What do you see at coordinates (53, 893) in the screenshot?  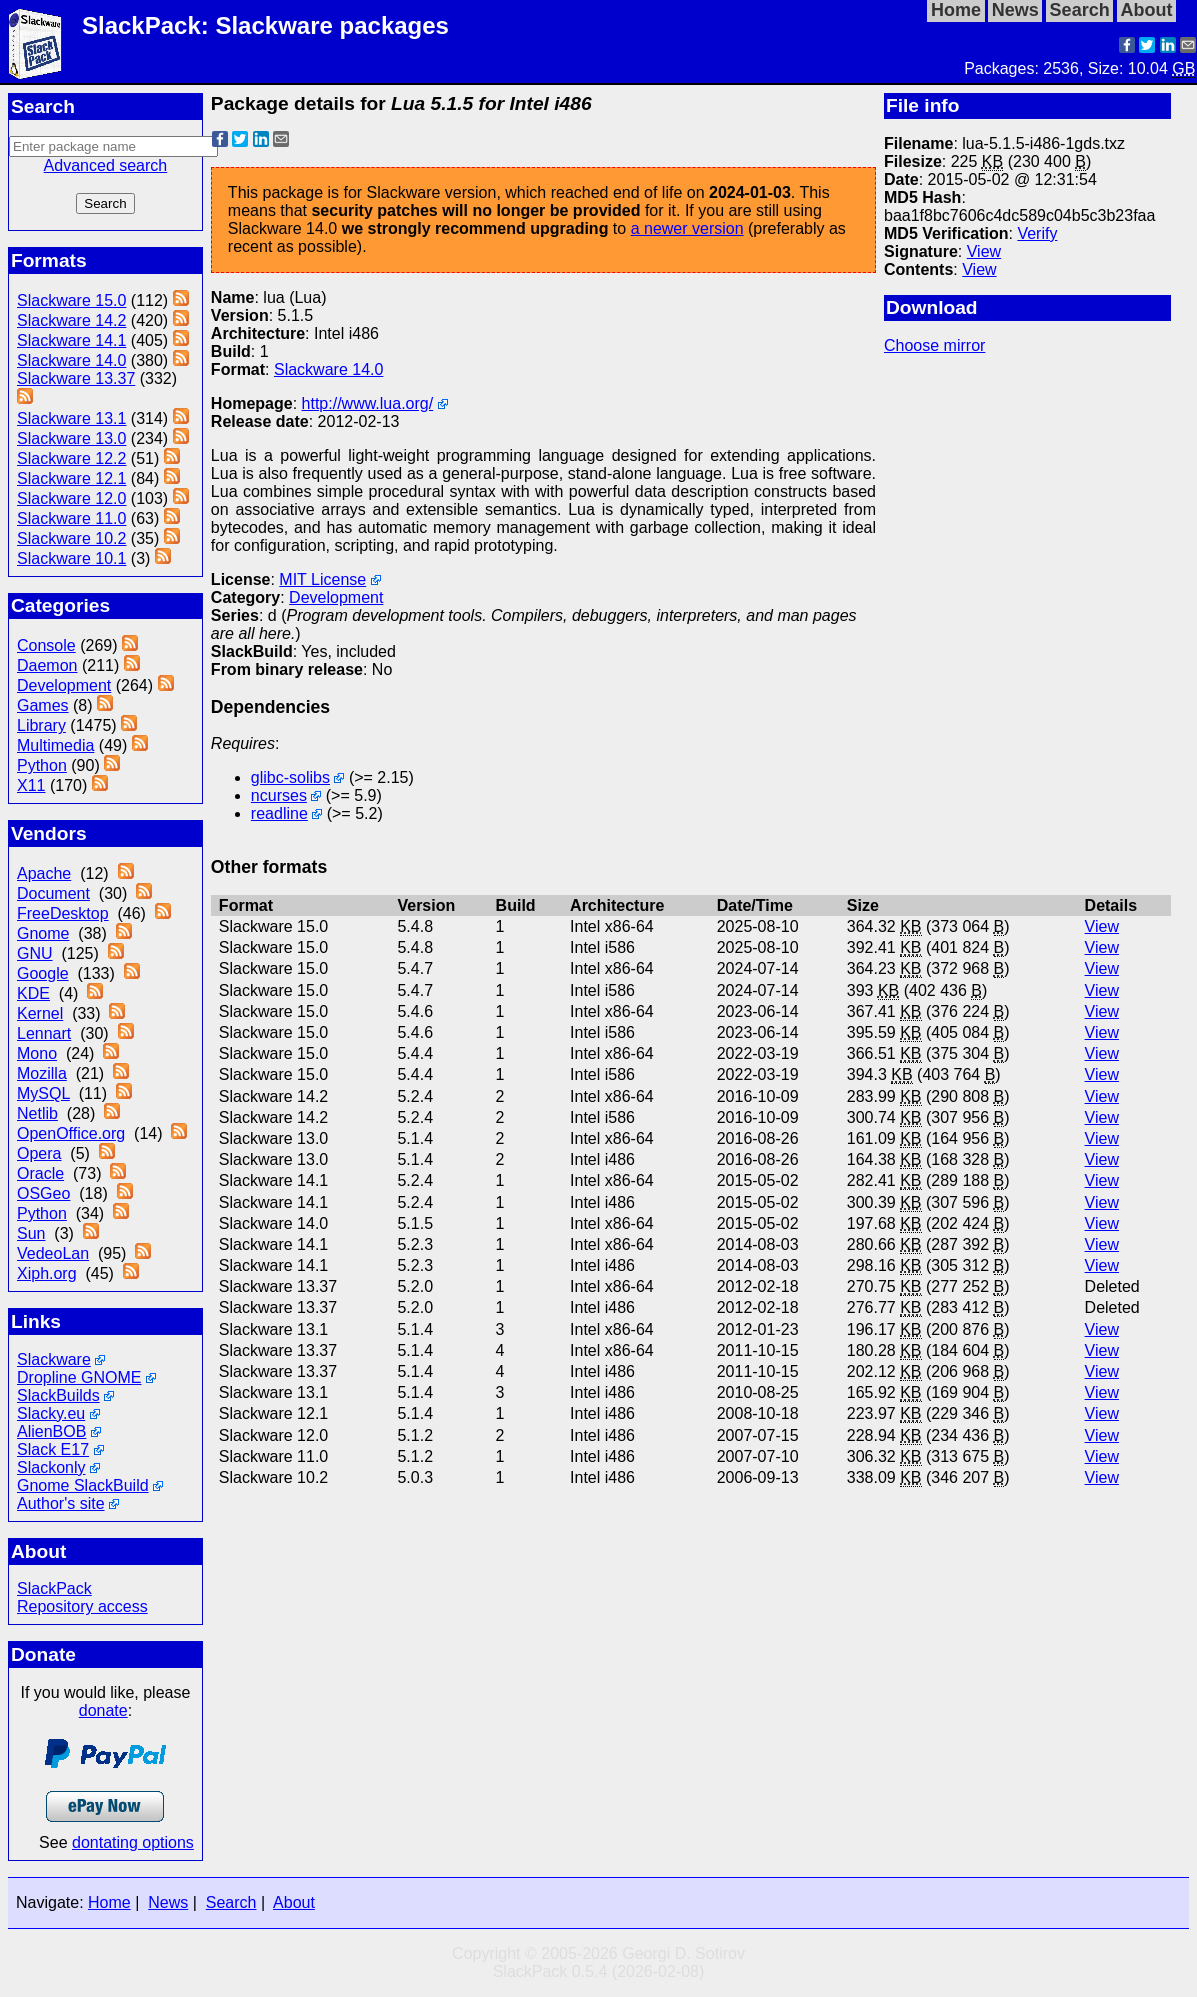 I see `Document` at bounding box center [53, 893].